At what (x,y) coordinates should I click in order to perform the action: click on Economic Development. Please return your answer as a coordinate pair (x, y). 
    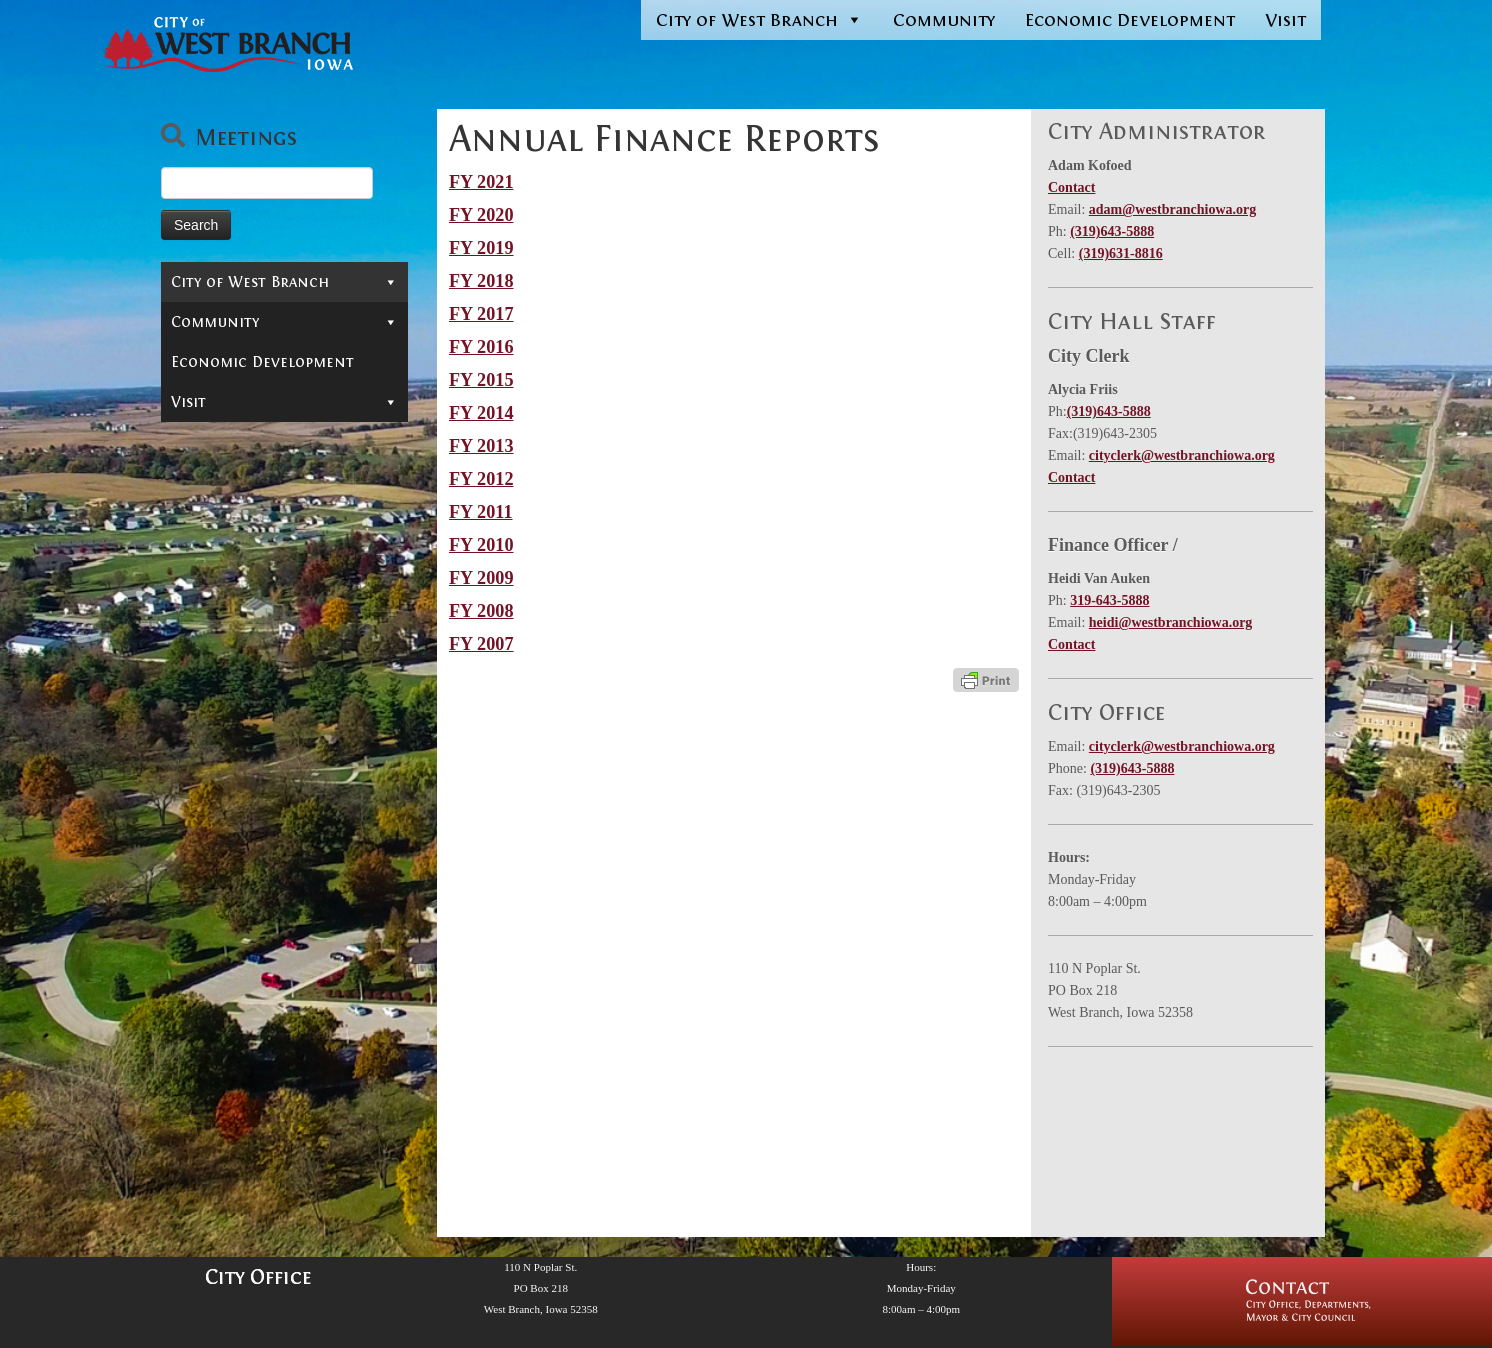
    Looking at the image, I should click on (1130, 20).